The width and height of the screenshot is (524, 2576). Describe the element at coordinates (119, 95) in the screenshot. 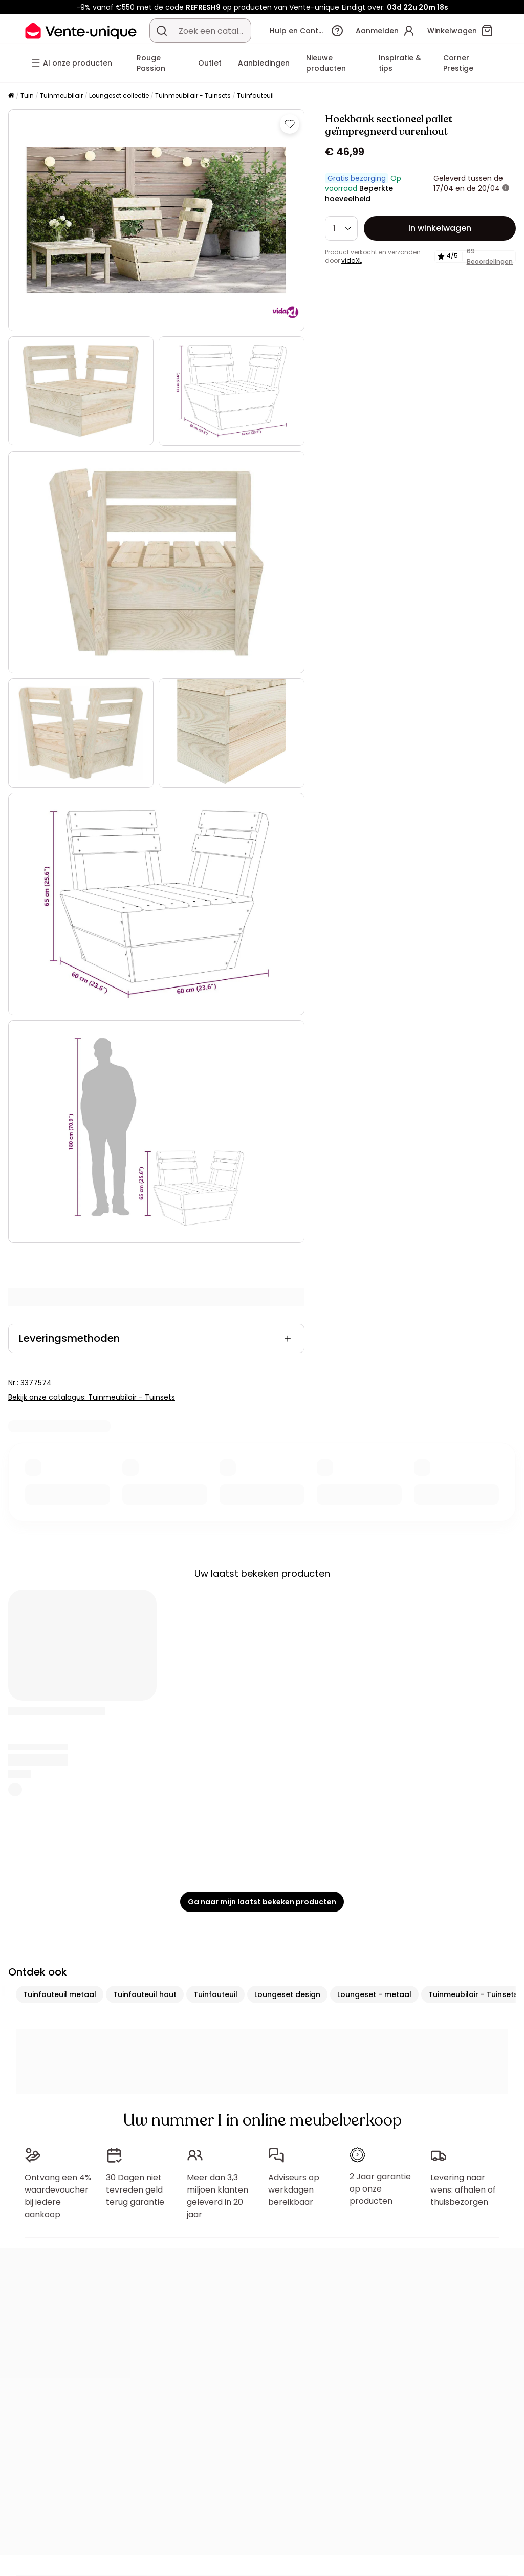

I see `Loungeset collectie` at that location.